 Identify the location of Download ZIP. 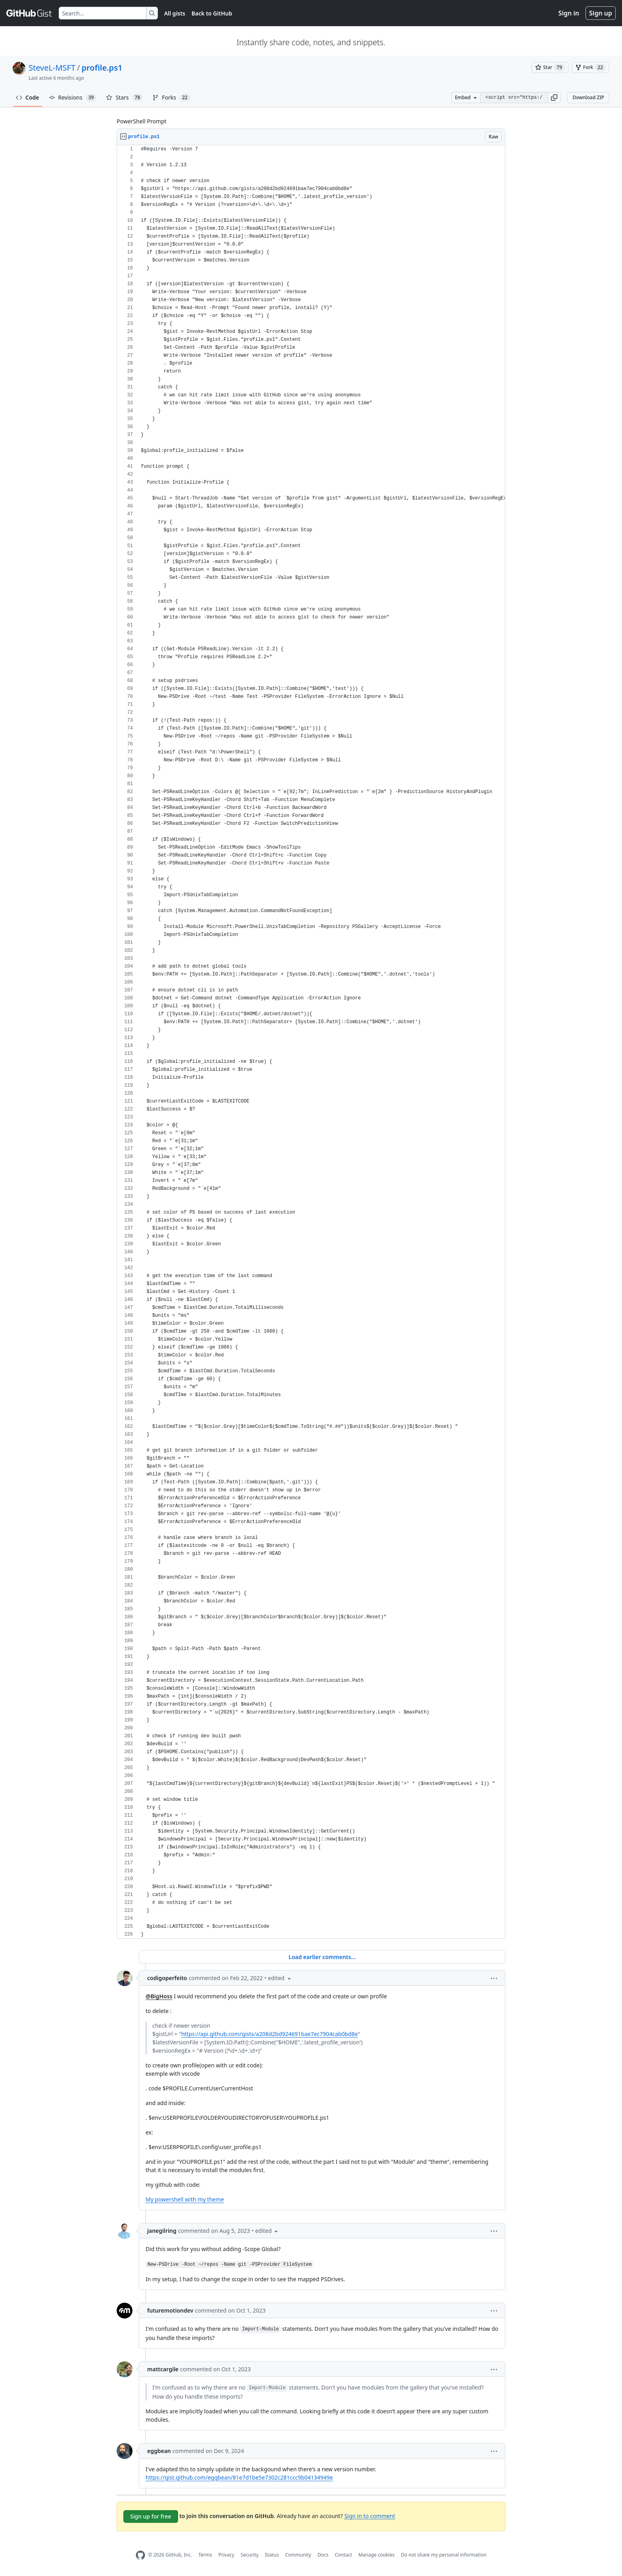
(588, 97).